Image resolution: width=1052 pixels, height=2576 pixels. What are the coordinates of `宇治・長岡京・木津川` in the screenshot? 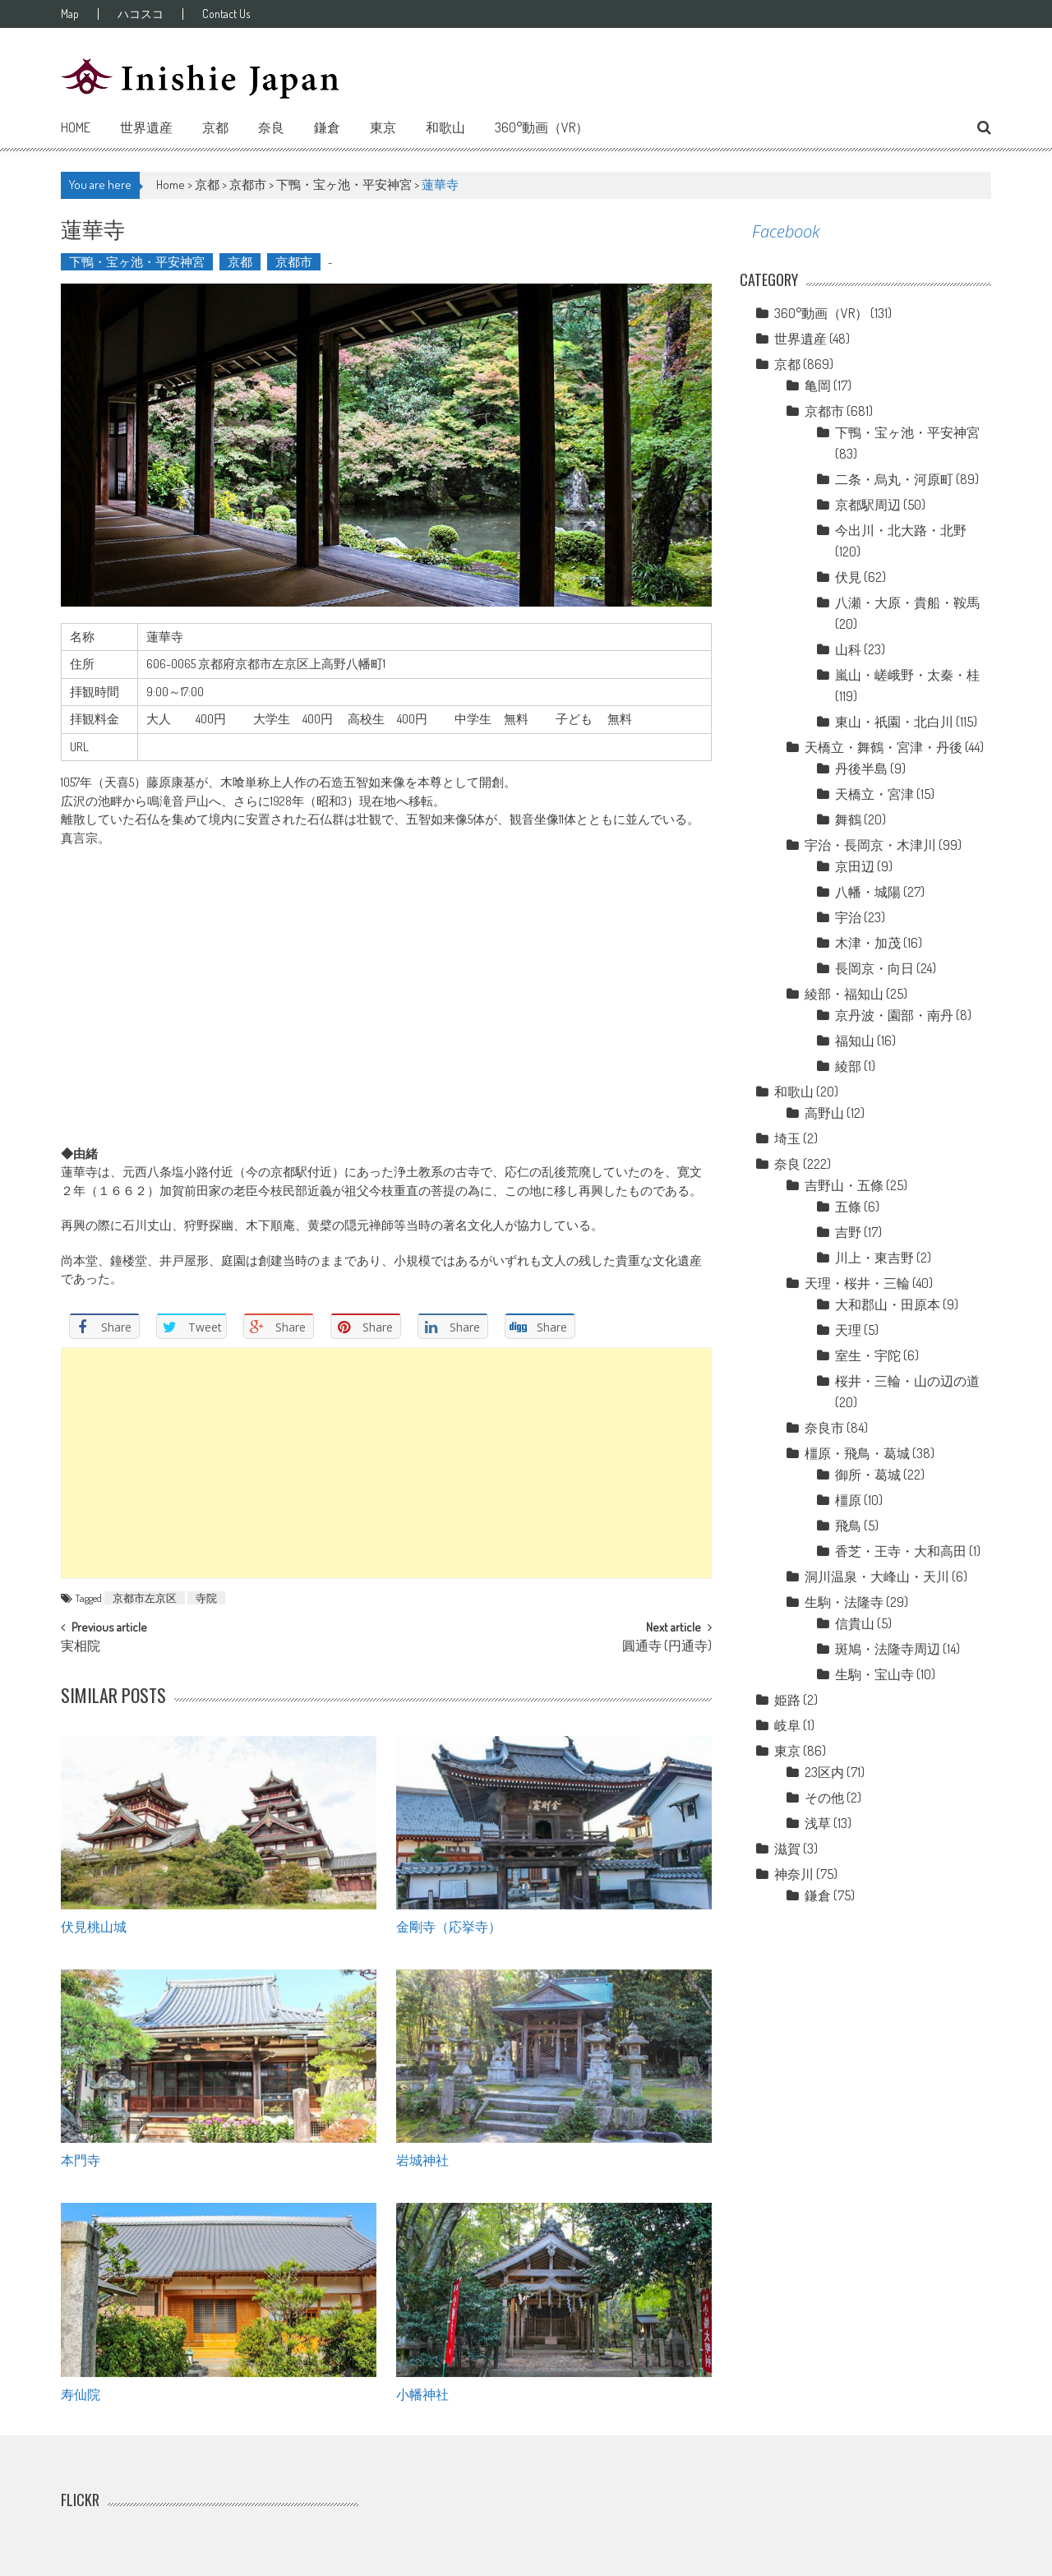 It's located at (870, 845).